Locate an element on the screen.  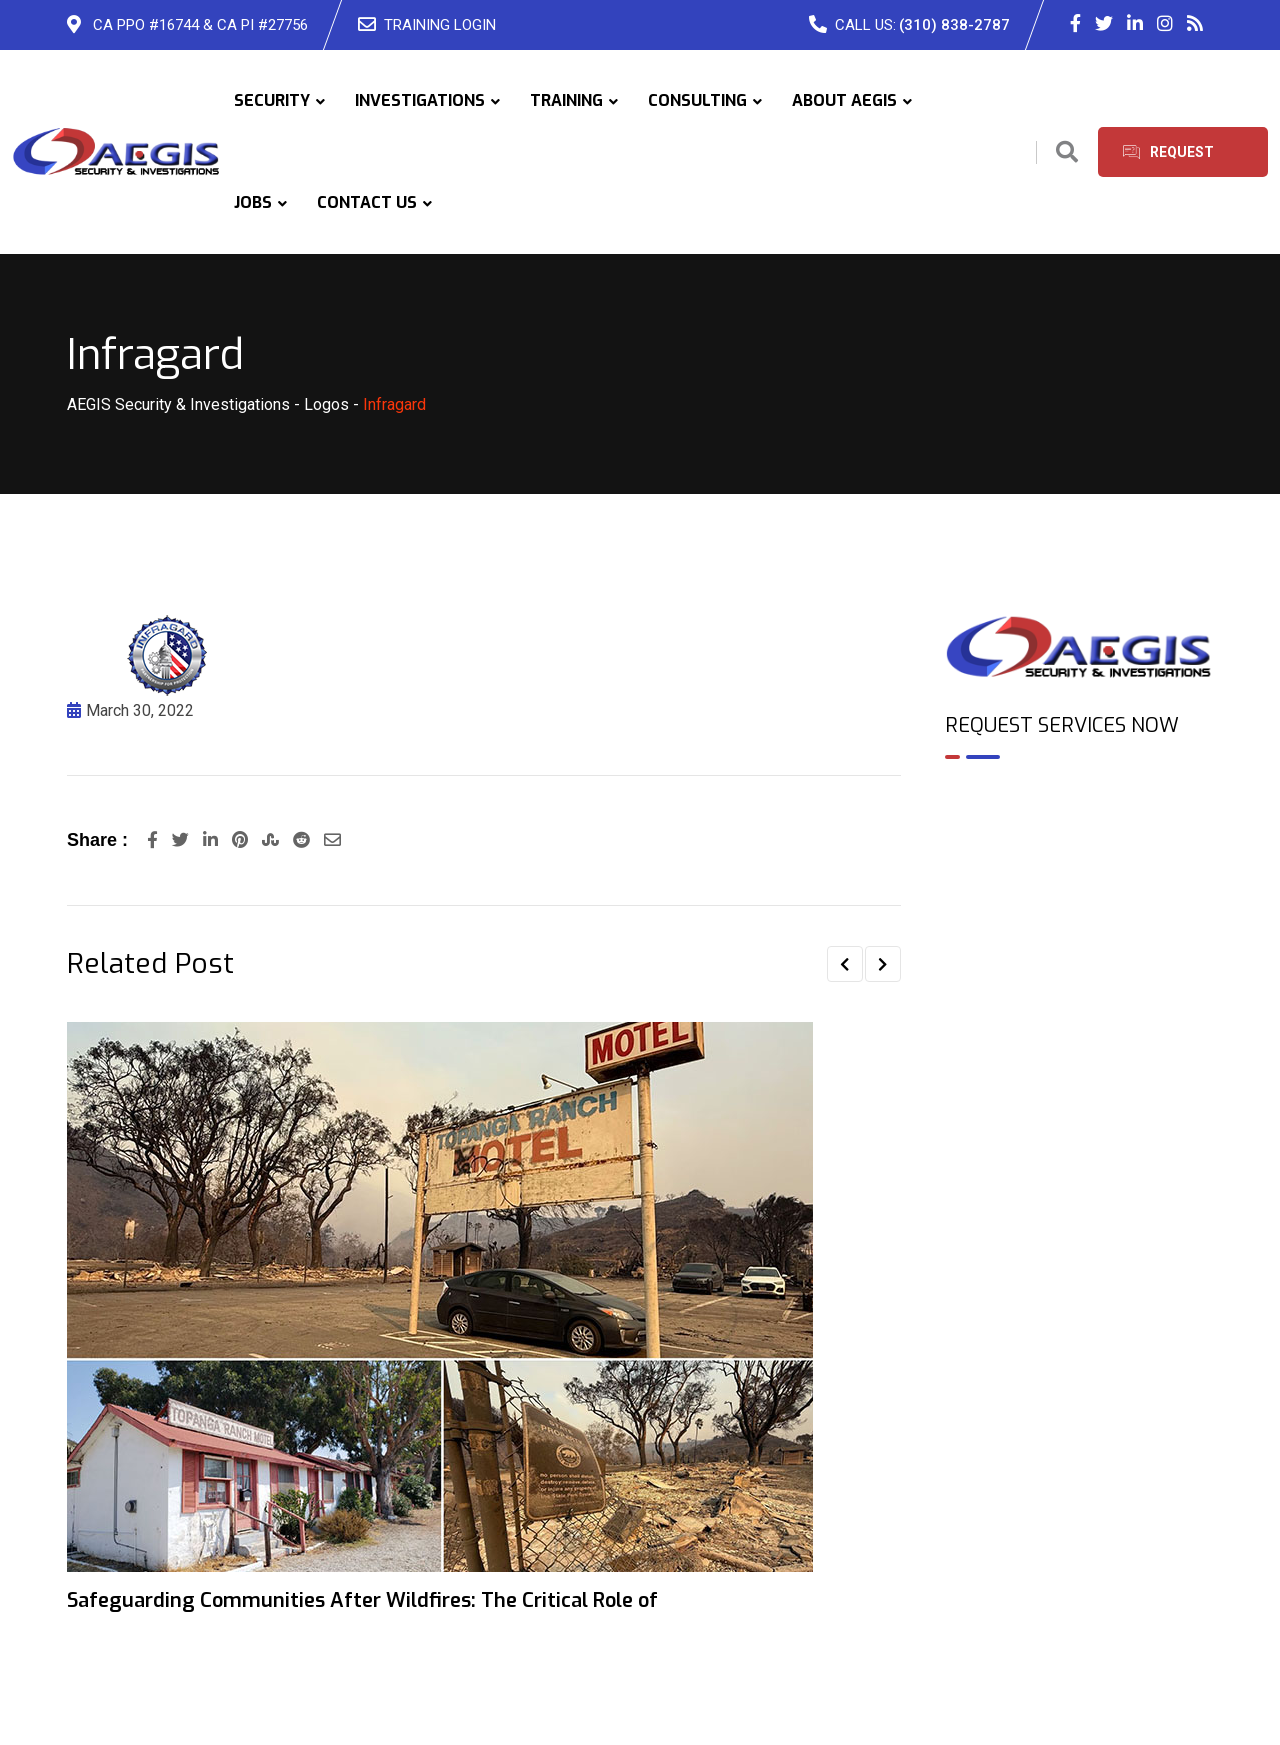
ABOUT AEGIS is located at coordinates (844, 100).